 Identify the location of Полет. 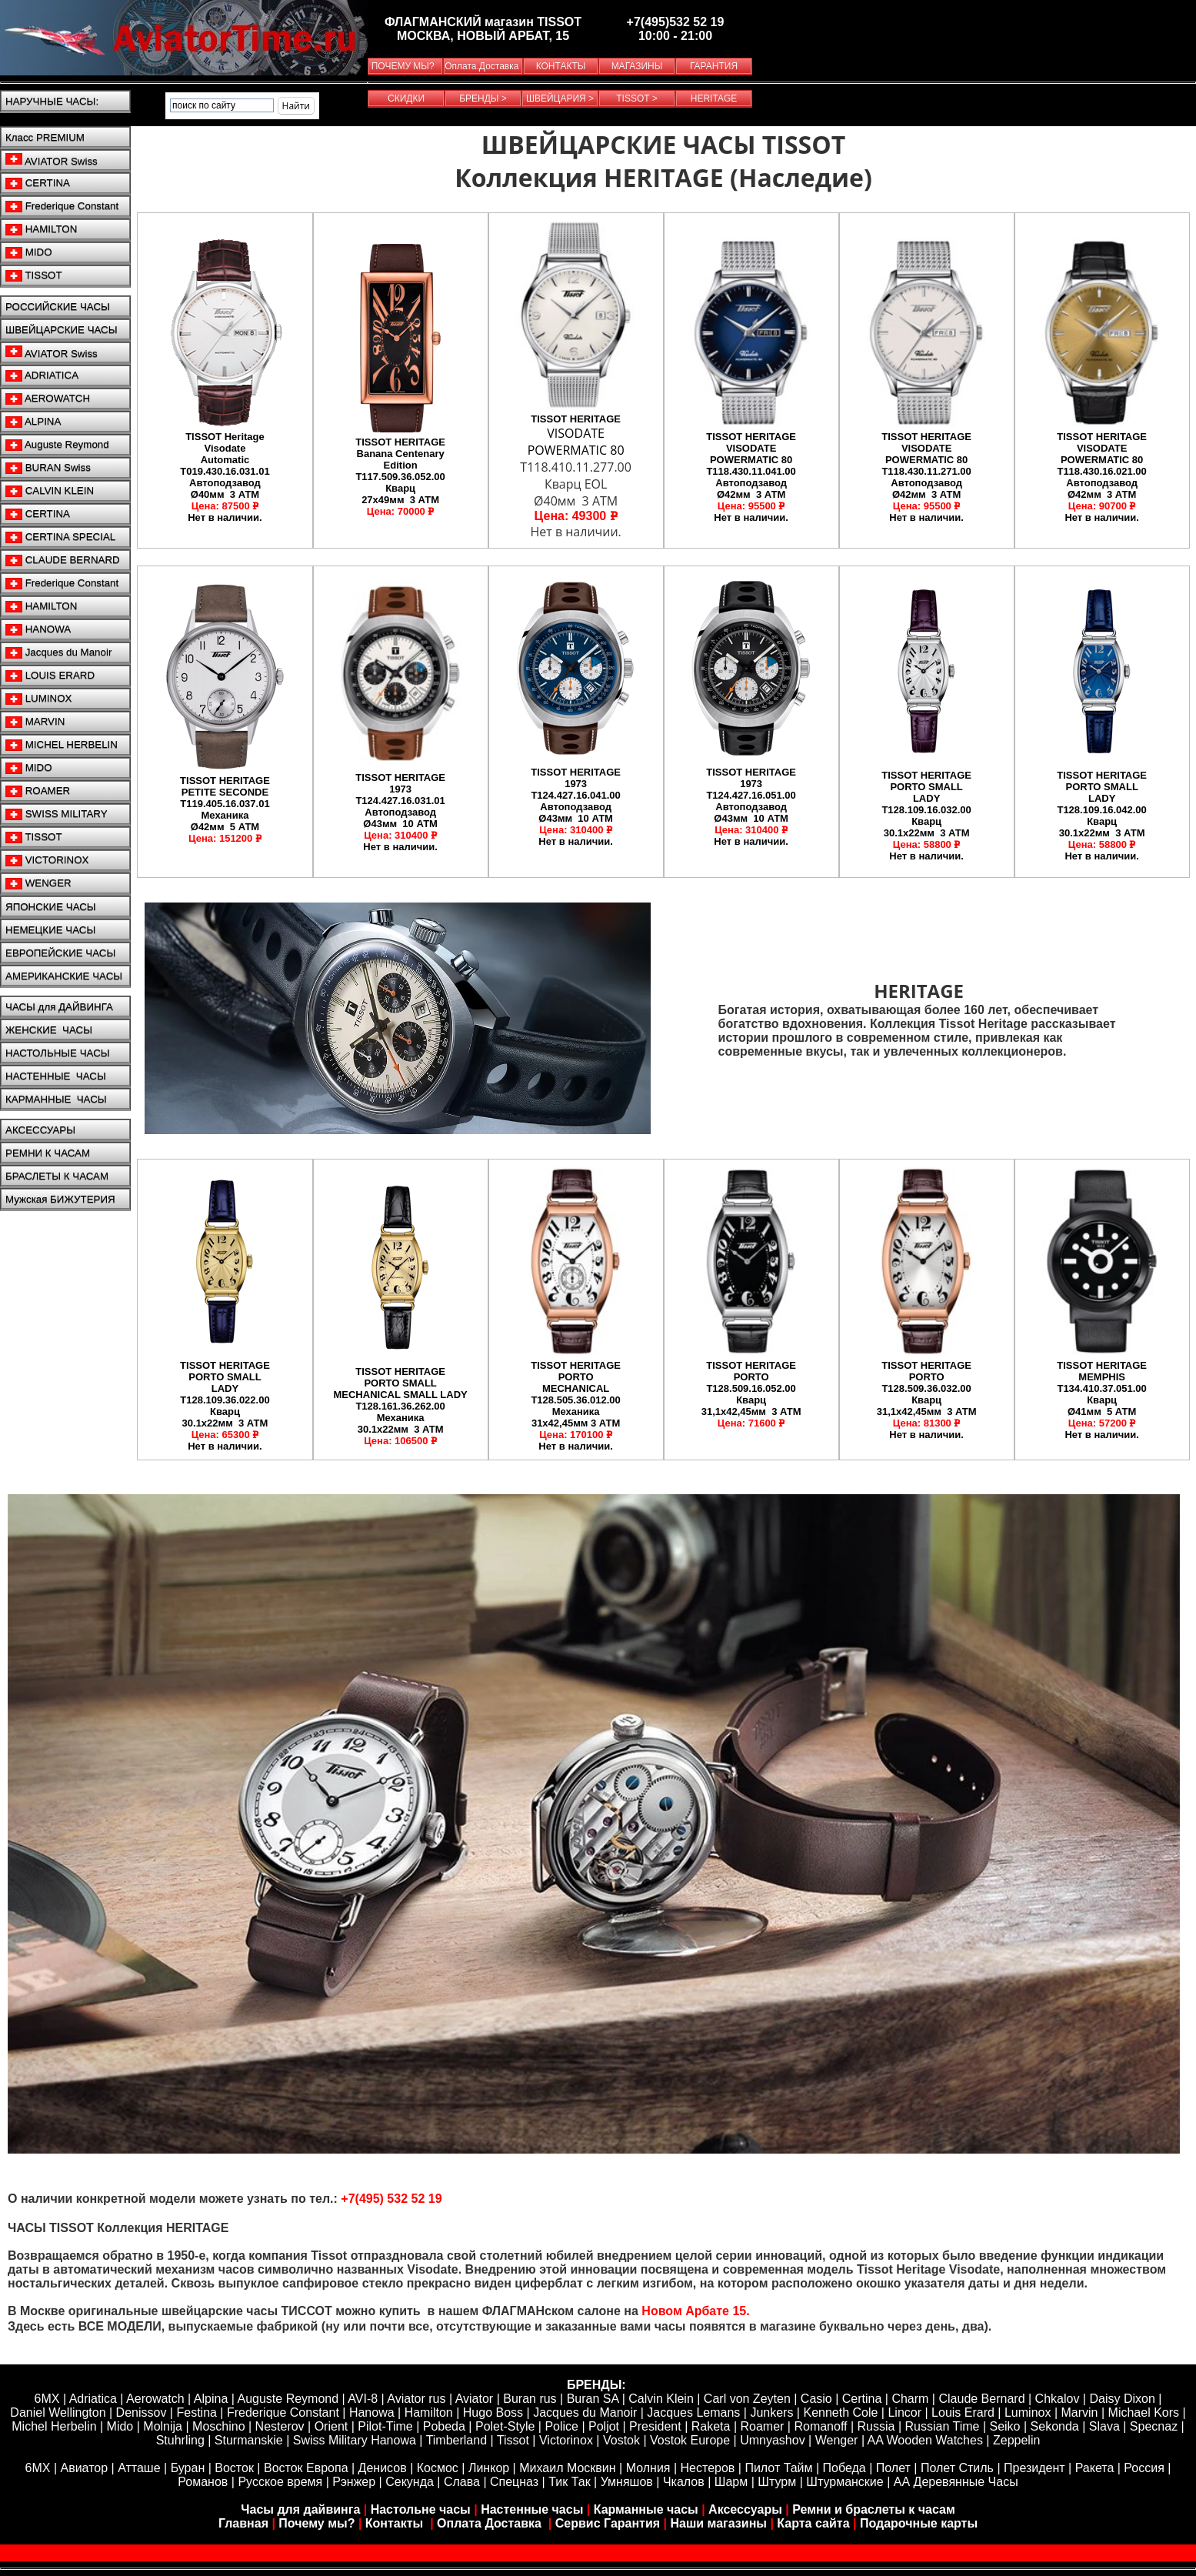
(893, 2467).